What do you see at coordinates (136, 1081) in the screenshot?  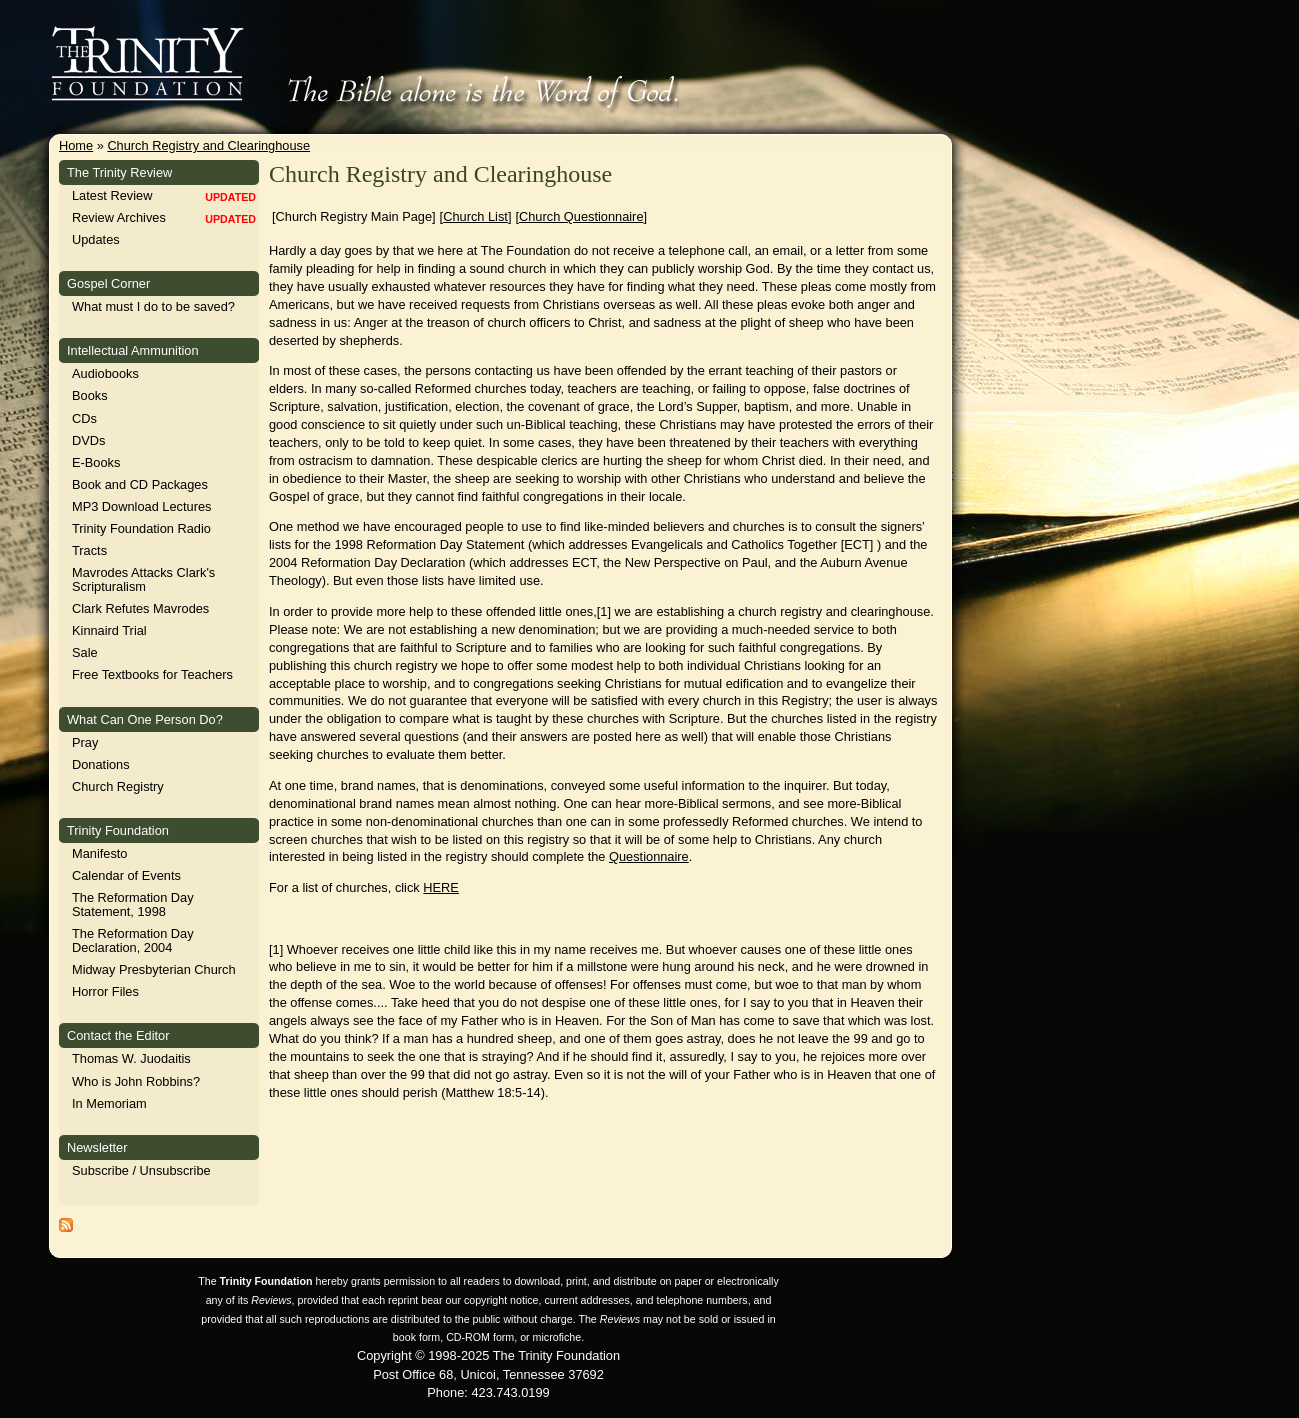 I see `Who is John Robbins?` at bounding box center [136, 1081].